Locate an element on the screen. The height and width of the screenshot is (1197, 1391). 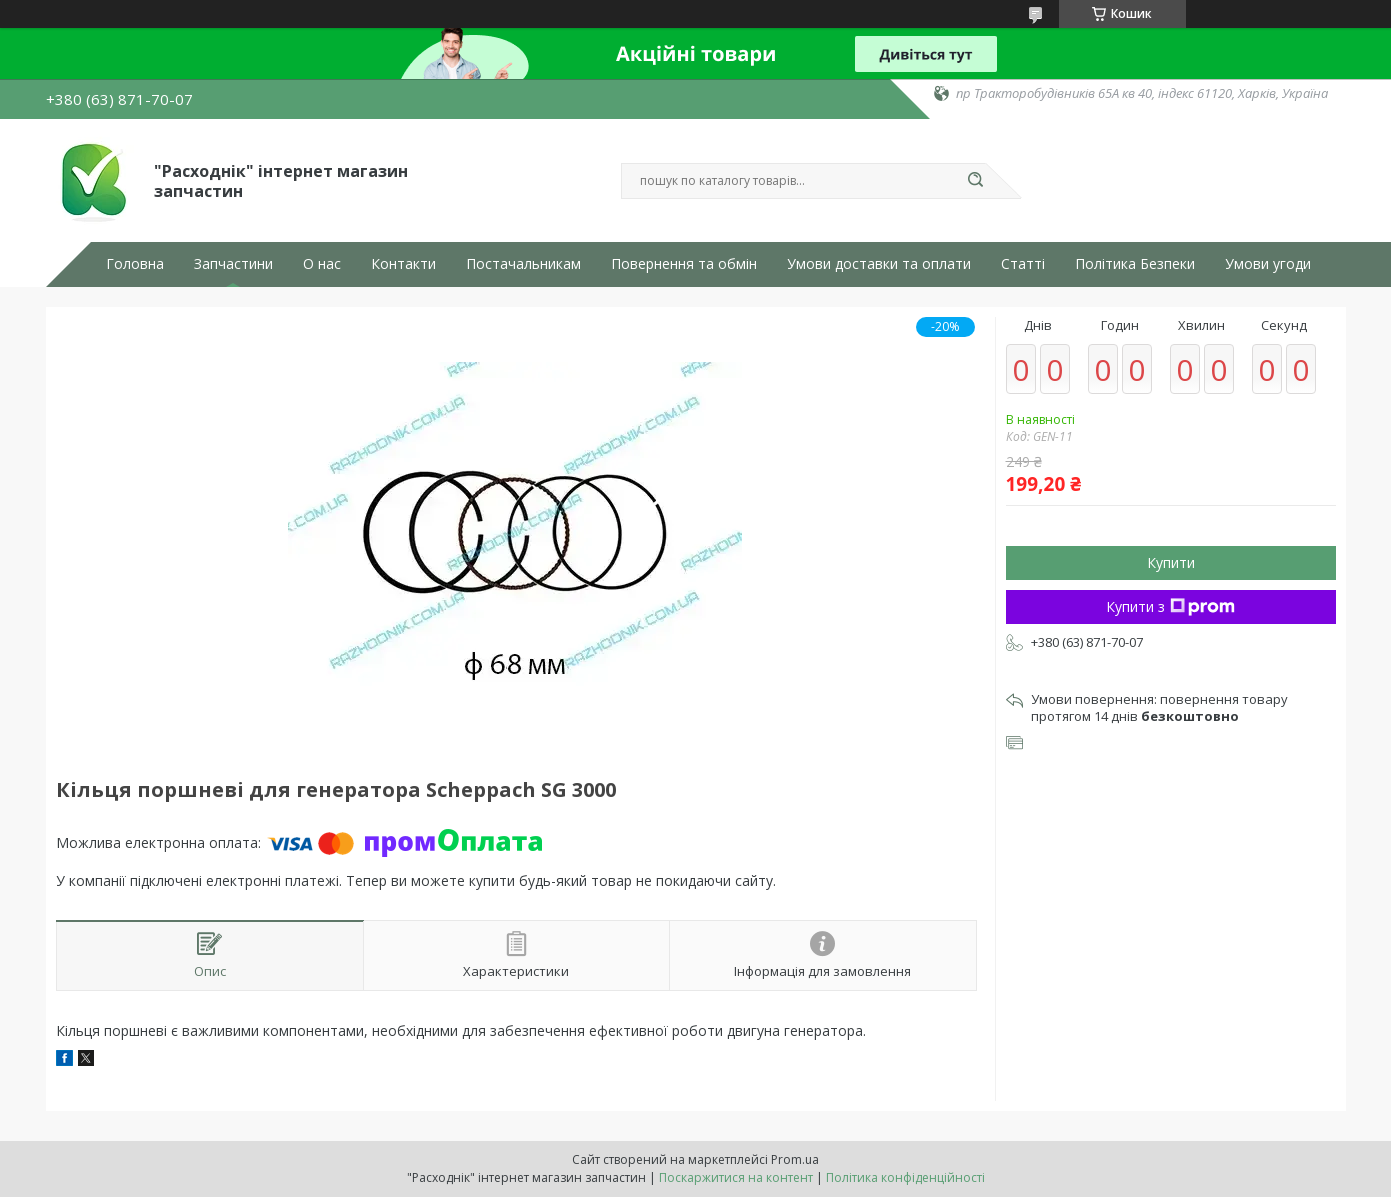
Головна is located at coordinates (135, 264).